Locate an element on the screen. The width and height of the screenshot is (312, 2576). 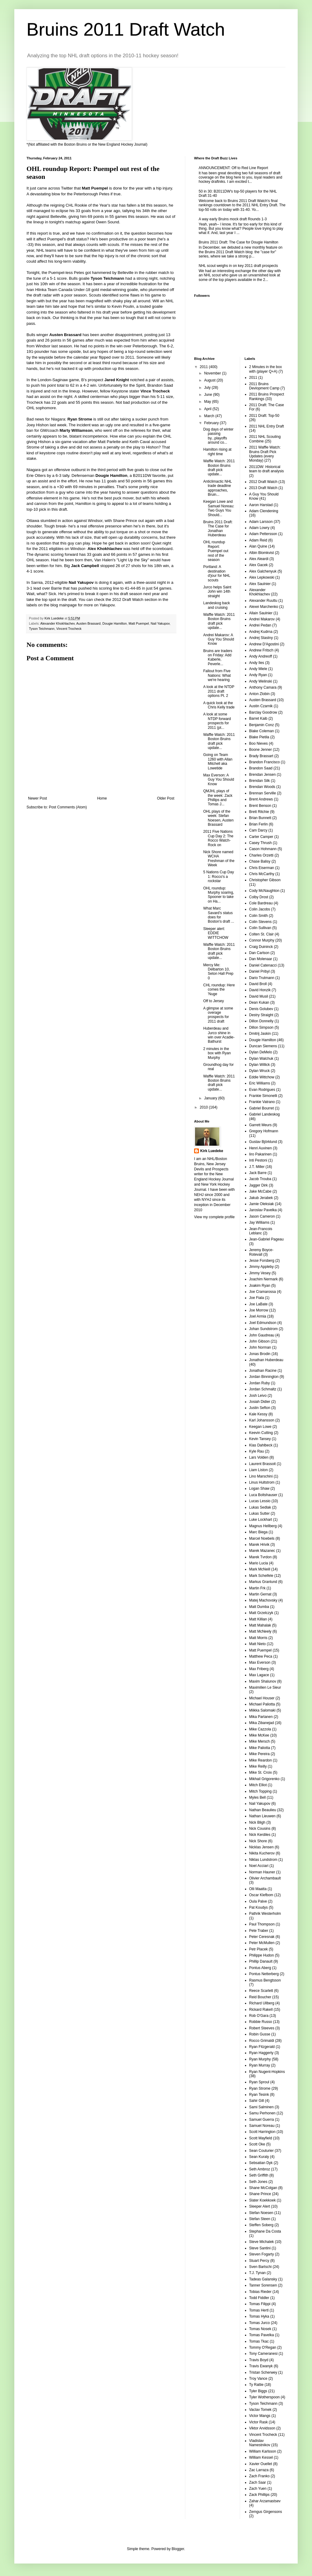
Seth Jones is located at coordinates (258, 2182).